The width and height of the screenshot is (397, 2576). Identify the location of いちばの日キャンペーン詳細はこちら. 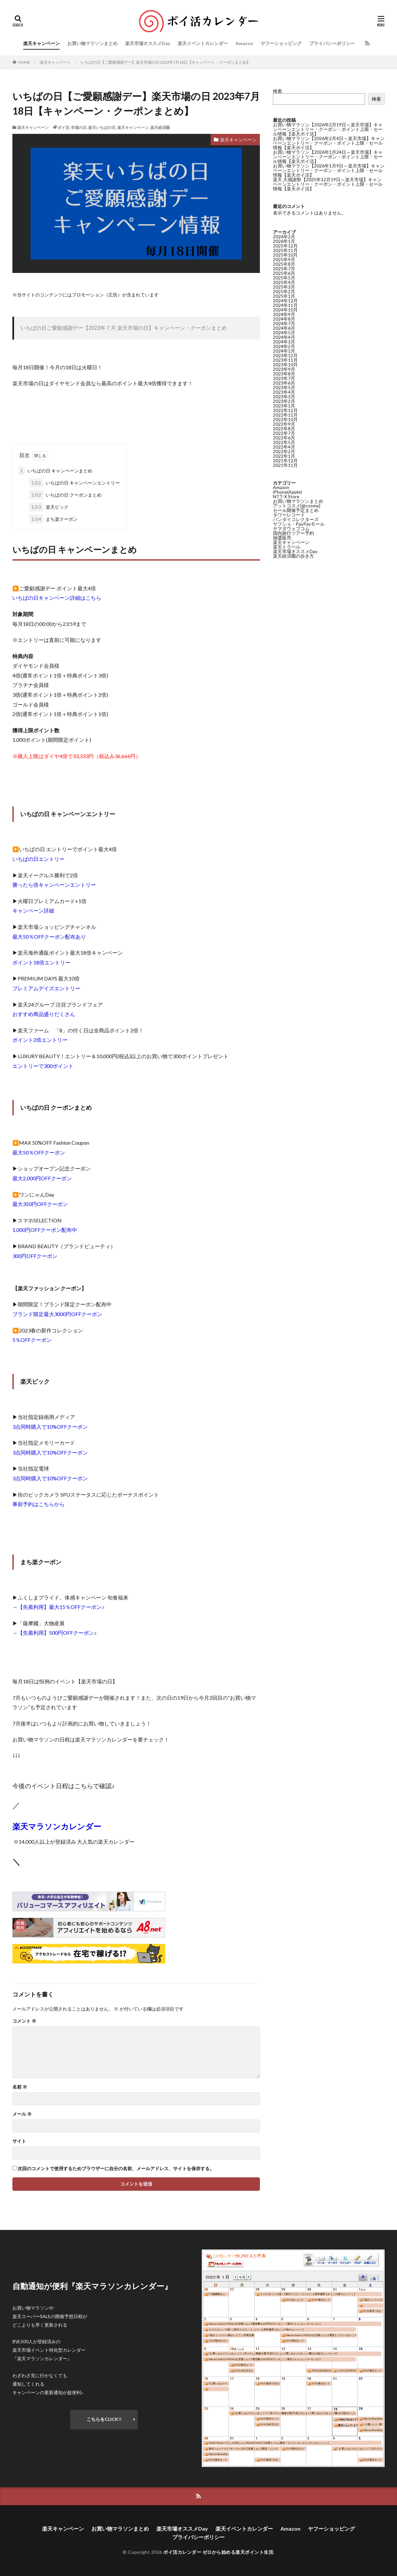
(56, 598).